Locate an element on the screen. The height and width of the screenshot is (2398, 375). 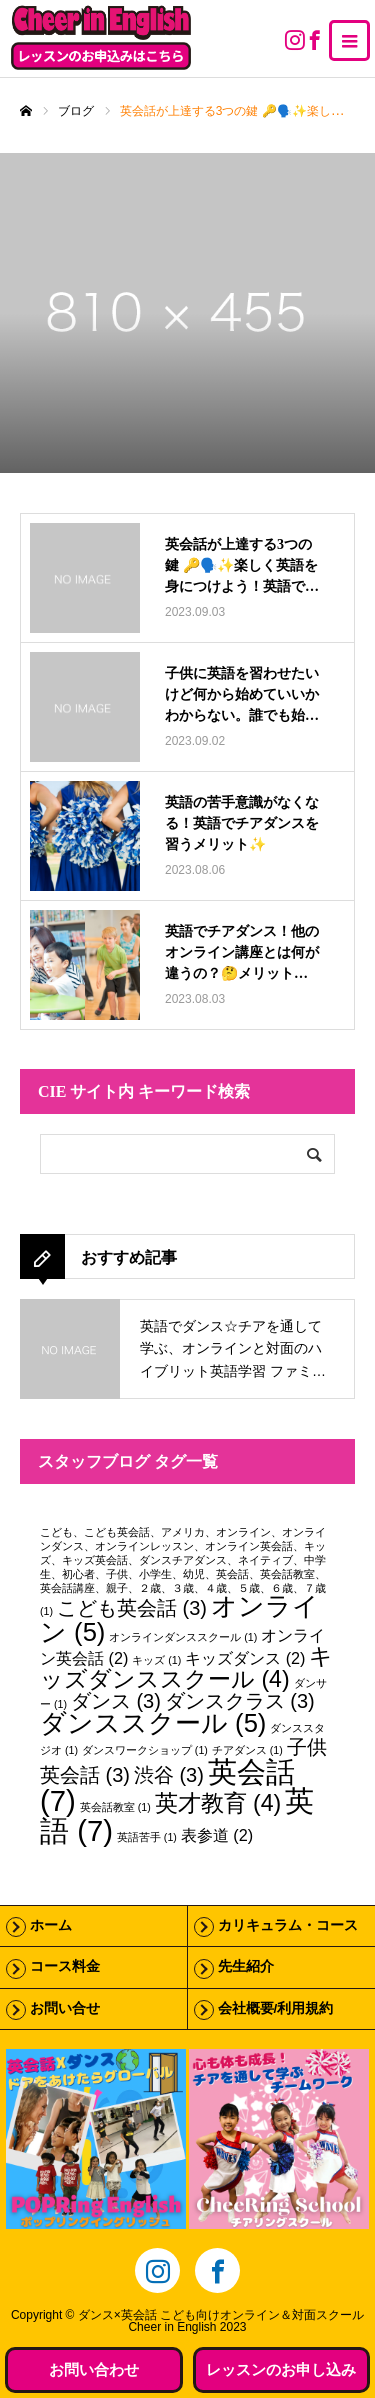
英会話教室 [英会話教室 (1個の項目)] is located at coordinates (115, 1807).